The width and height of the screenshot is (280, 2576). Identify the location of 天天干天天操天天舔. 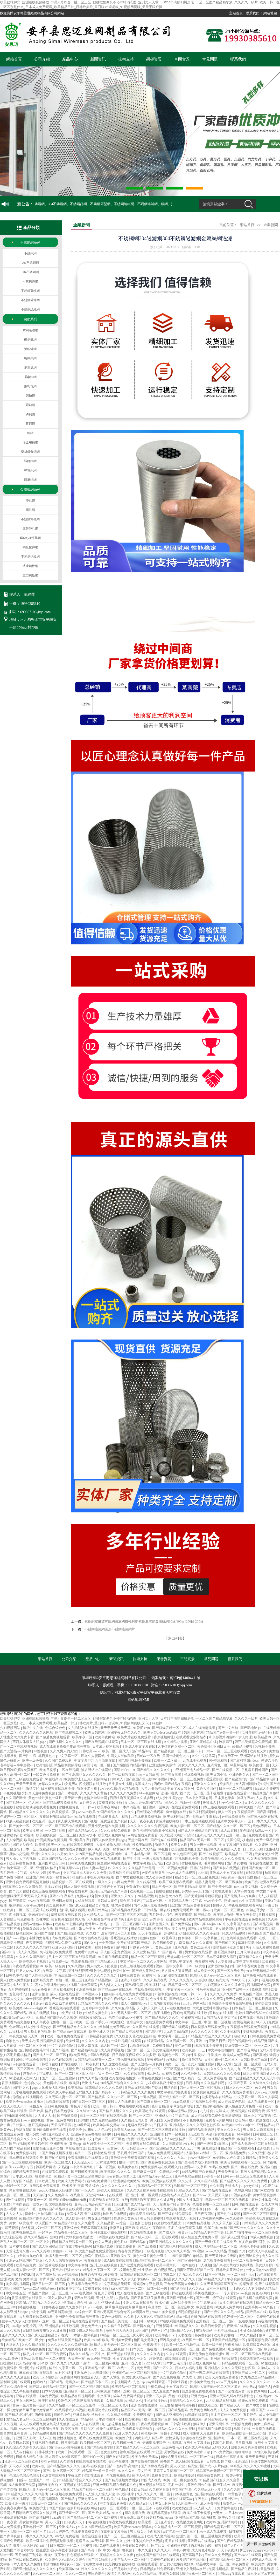
(115, 1728).